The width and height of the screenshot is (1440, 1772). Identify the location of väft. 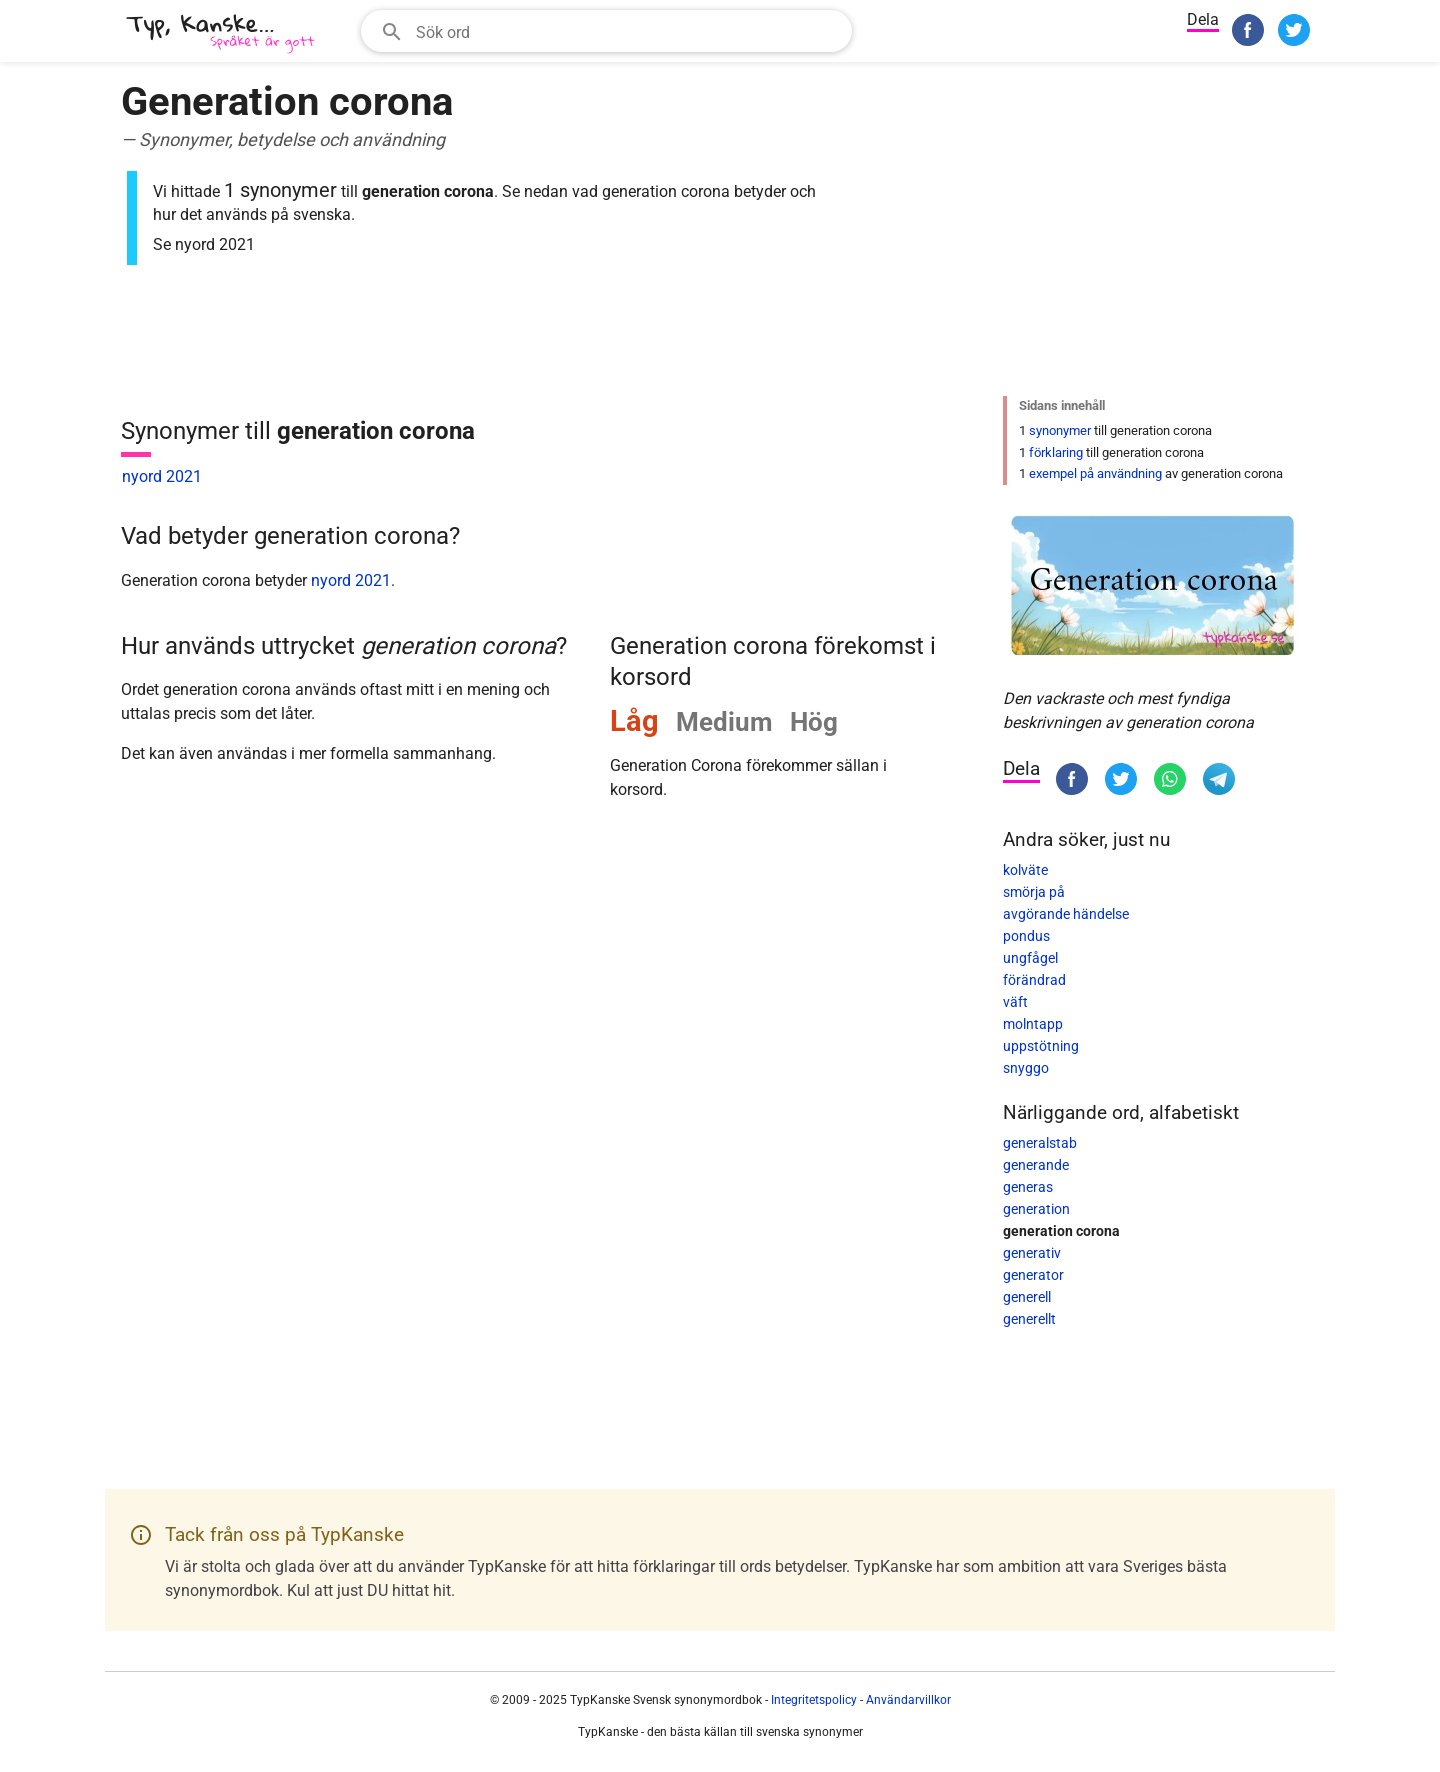
(1015, 1002).